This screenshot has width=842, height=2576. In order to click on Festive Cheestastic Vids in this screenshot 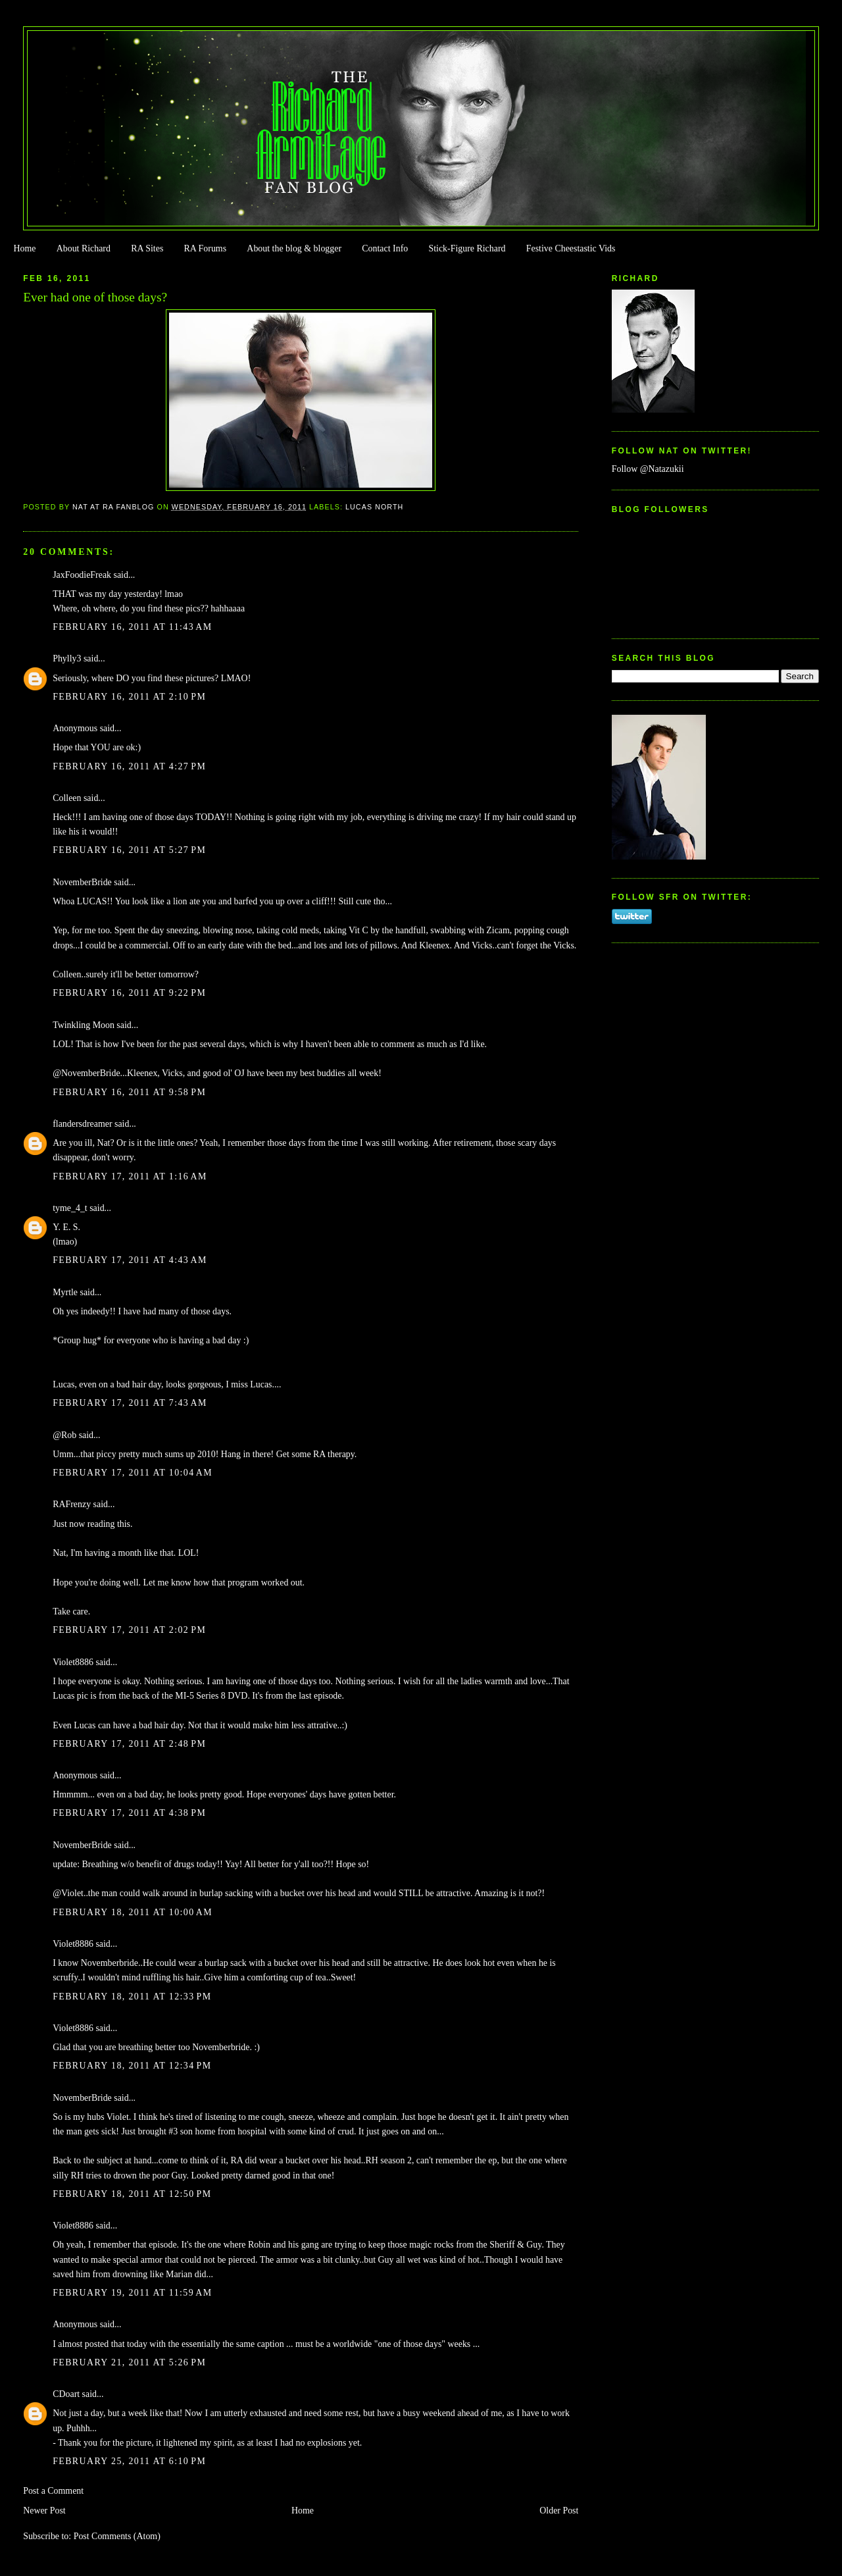, I will do `click(571, 248)`.